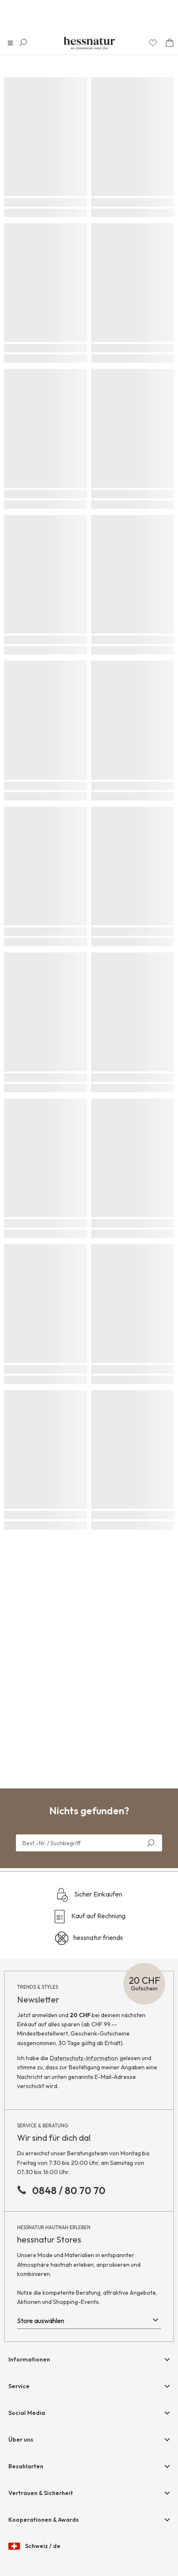 This screenshot has height=2576, width=178. I want to click on Datenschutz-Information, so click(84, 2058).